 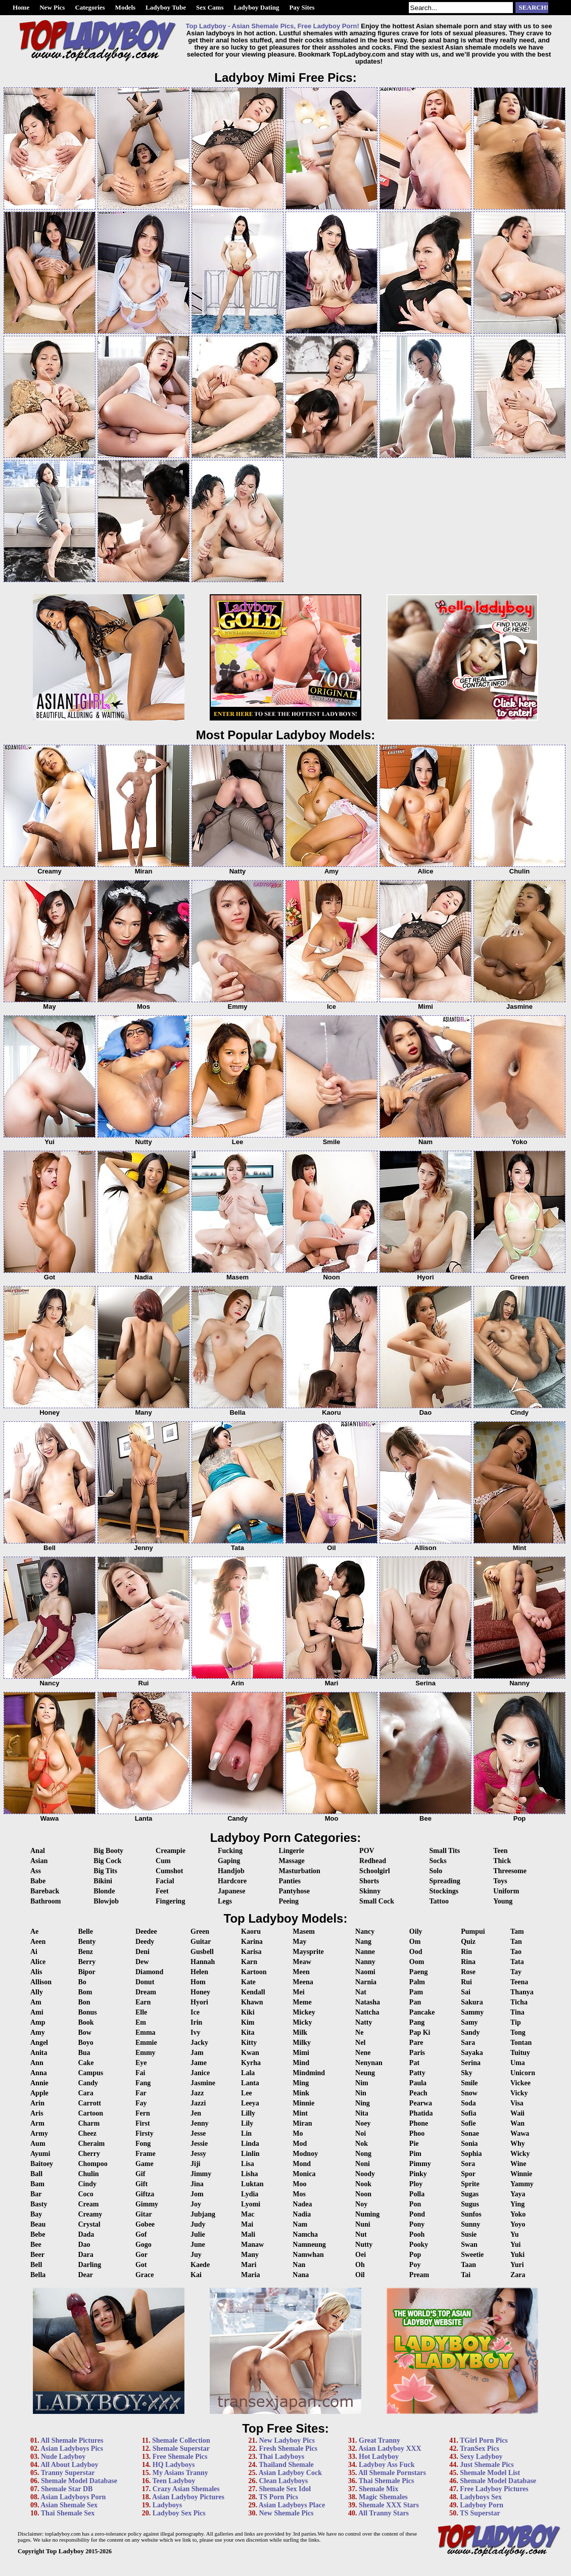 What do you see at coordinates (73, 2497) in the screenshot?
I see `Asian Ladyboys Porn` at bounding box center [73, 2497].